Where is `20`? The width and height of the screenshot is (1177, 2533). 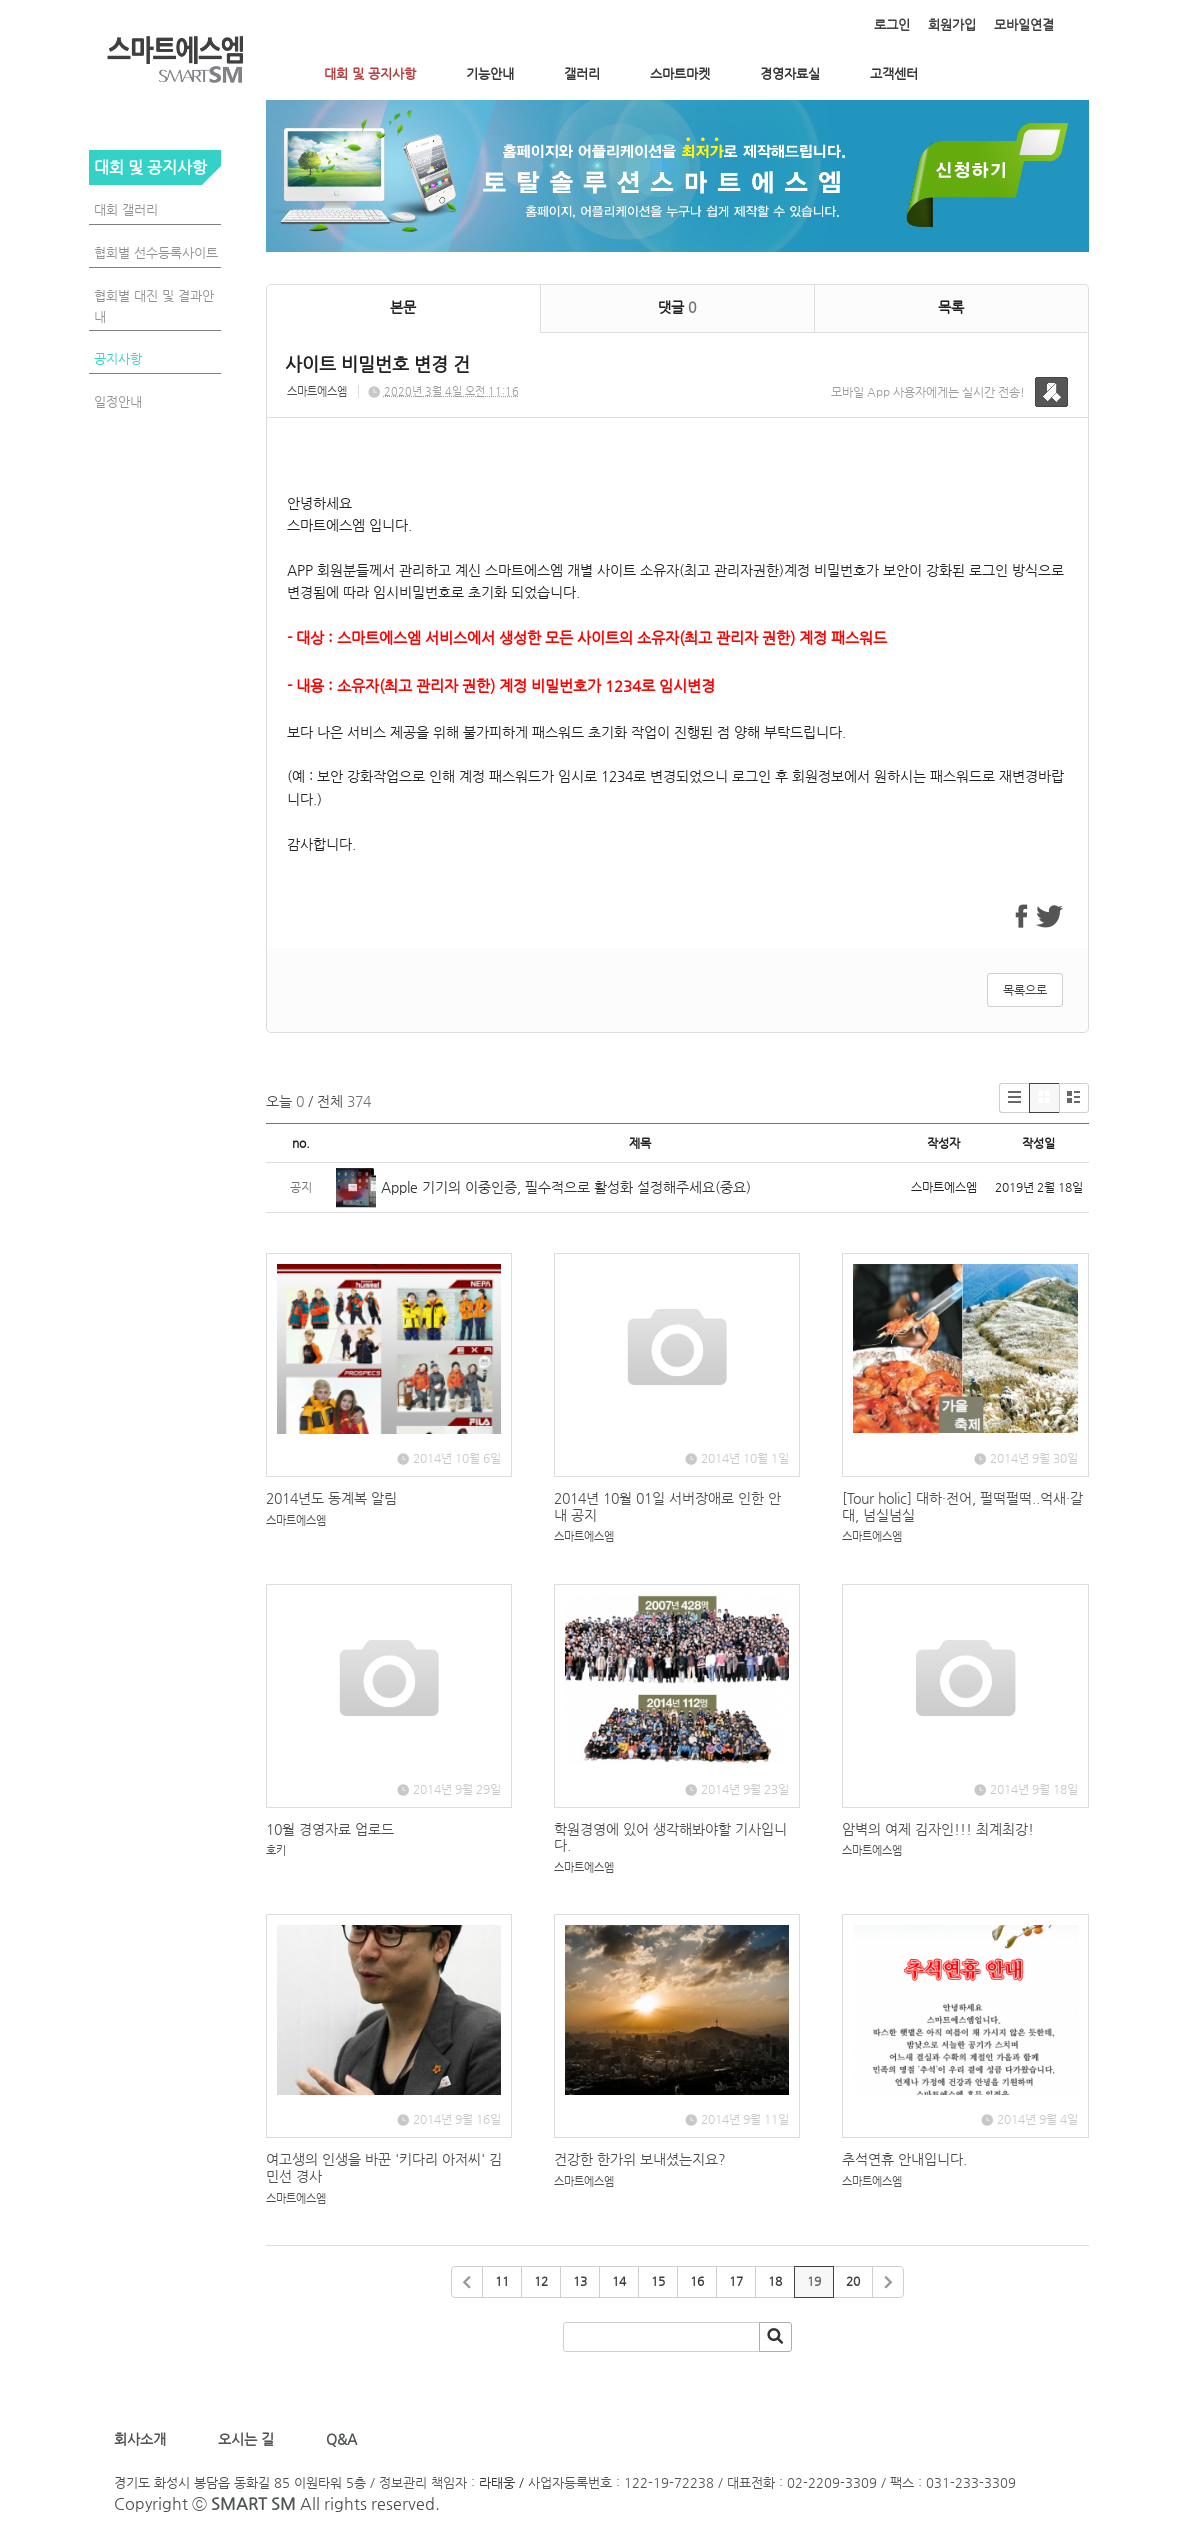
20 is located at coordinates (853, 2281).